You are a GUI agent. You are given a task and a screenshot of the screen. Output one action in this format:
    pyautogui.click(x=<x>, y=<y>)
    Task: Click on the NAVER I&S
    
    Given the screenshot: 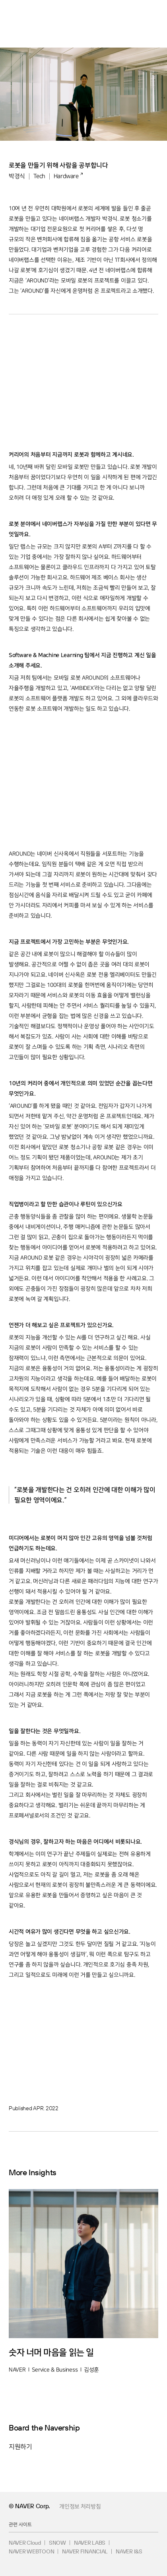 What is the action you would take?
    pyautogui.click(x=129, y=2551)
    